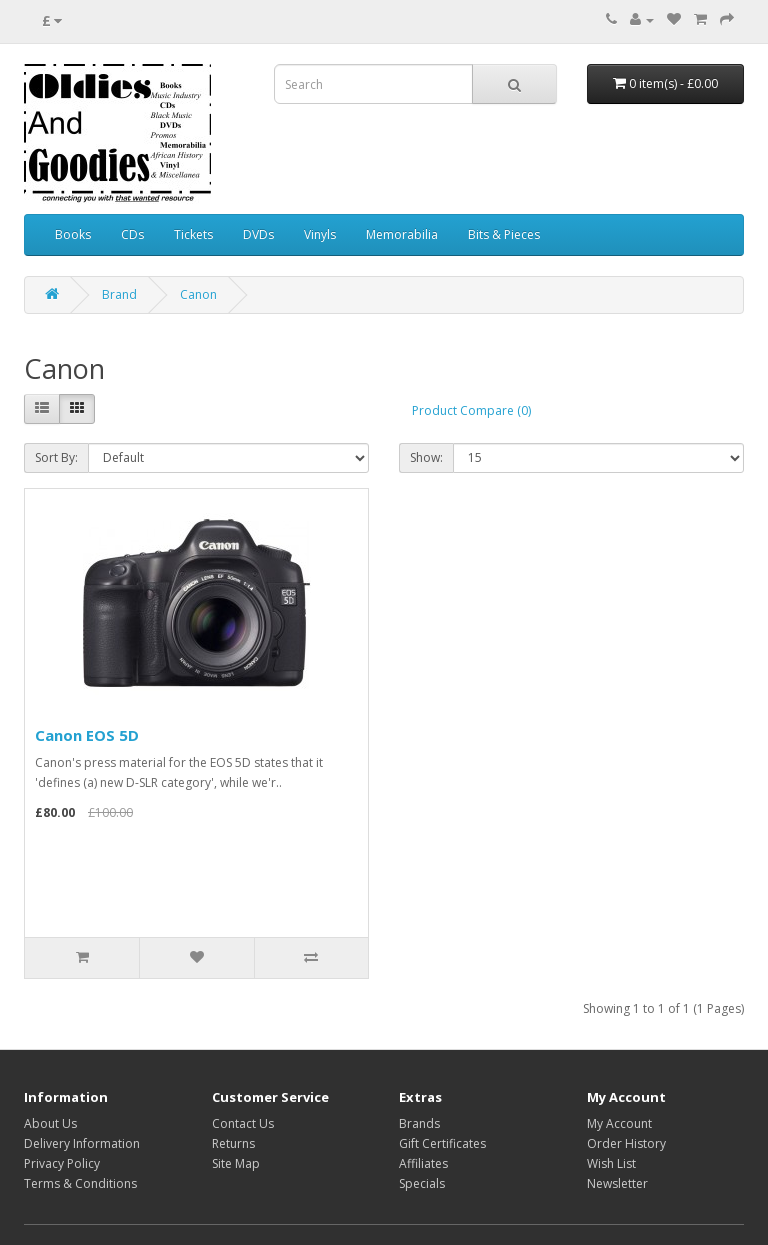 The height and width of the screenshot is (1245, 768). I want to click on Terms & Conditions, so click(80, 1183).